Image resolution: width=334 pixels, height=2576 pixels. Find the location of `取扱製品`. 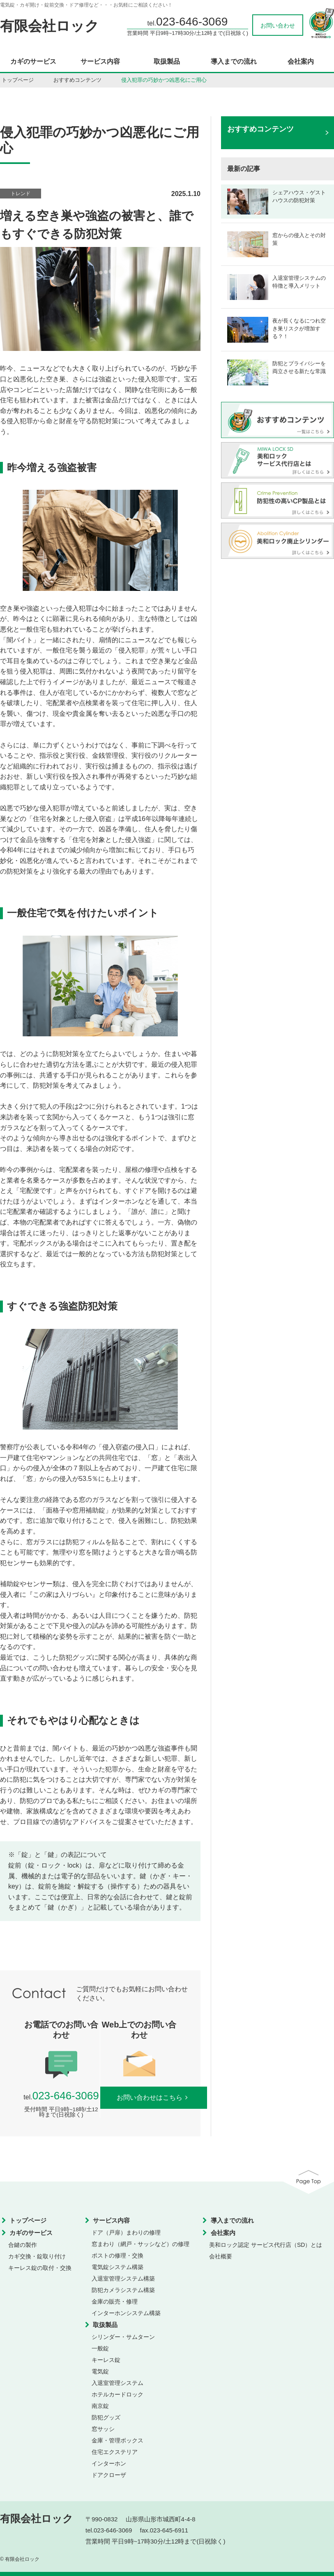

取扱製品 is located at coordinates (167, 61).